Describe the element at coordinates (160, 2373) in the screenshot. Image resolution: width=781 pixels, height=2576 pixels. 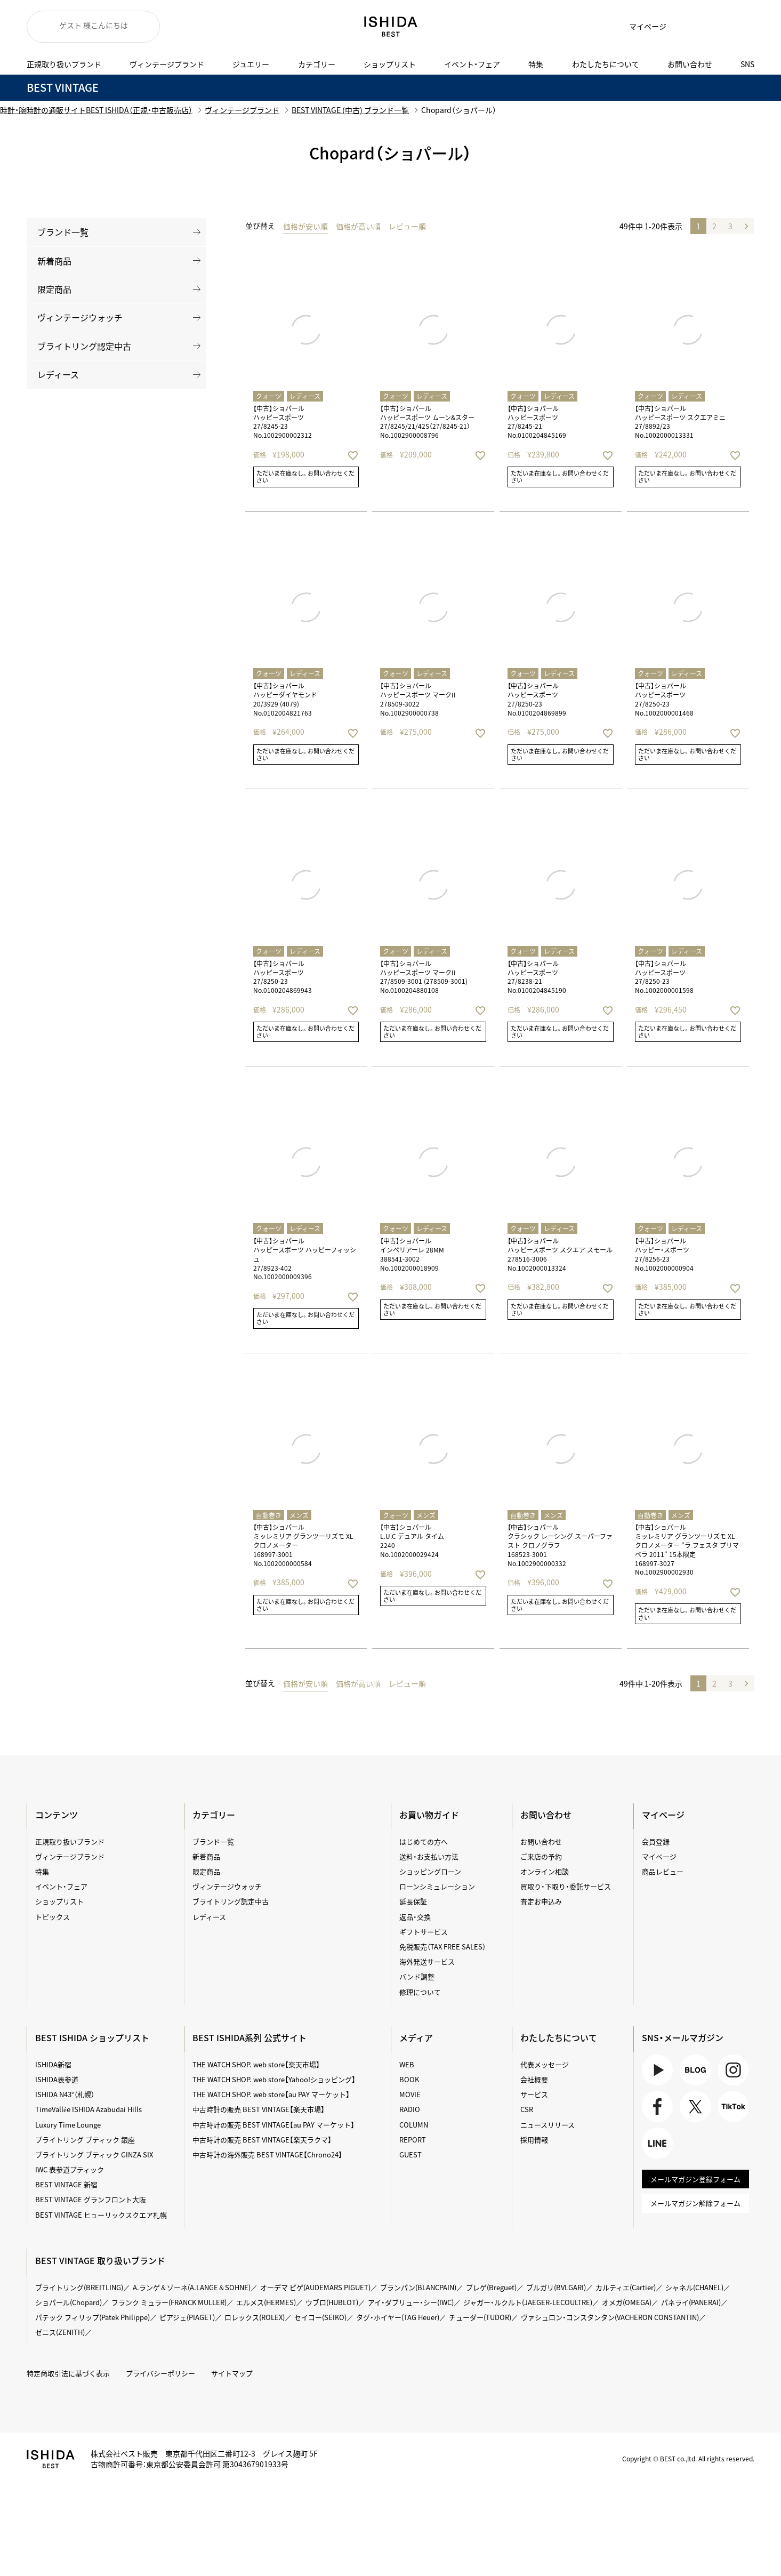
I see `プライバシーポリシー` at that location.